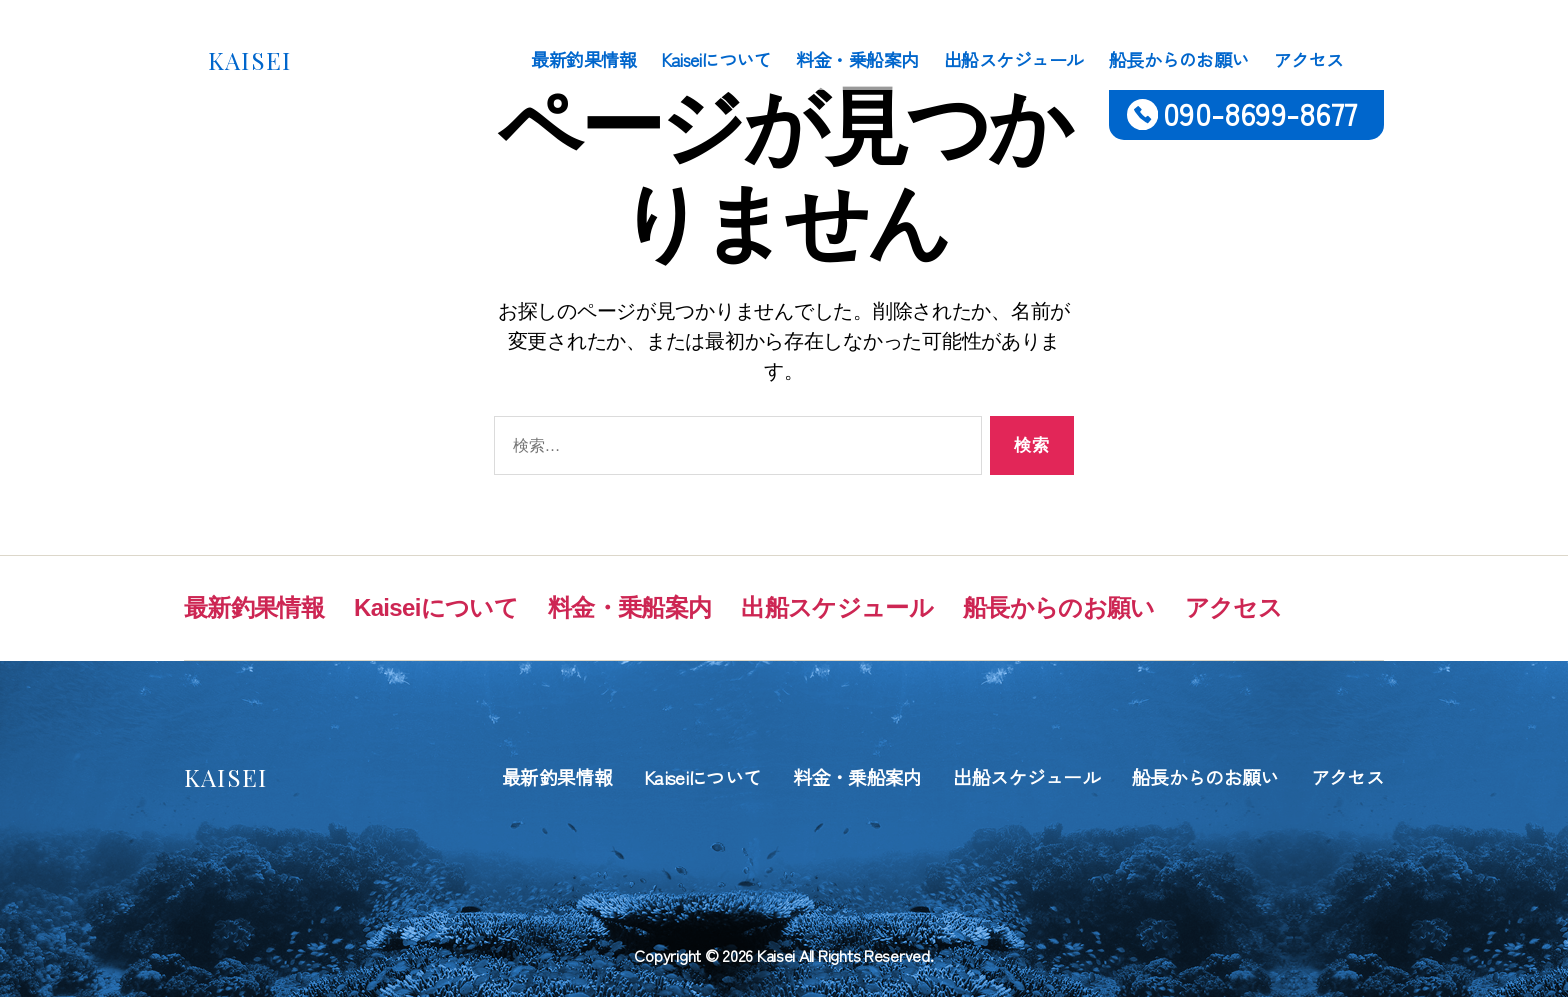  What do you see at coordinates (783, 955) in the screenshot?
I see `Copyright © 2026 Kaisei All Rights Reserved.` at bounding box center [783, 955].